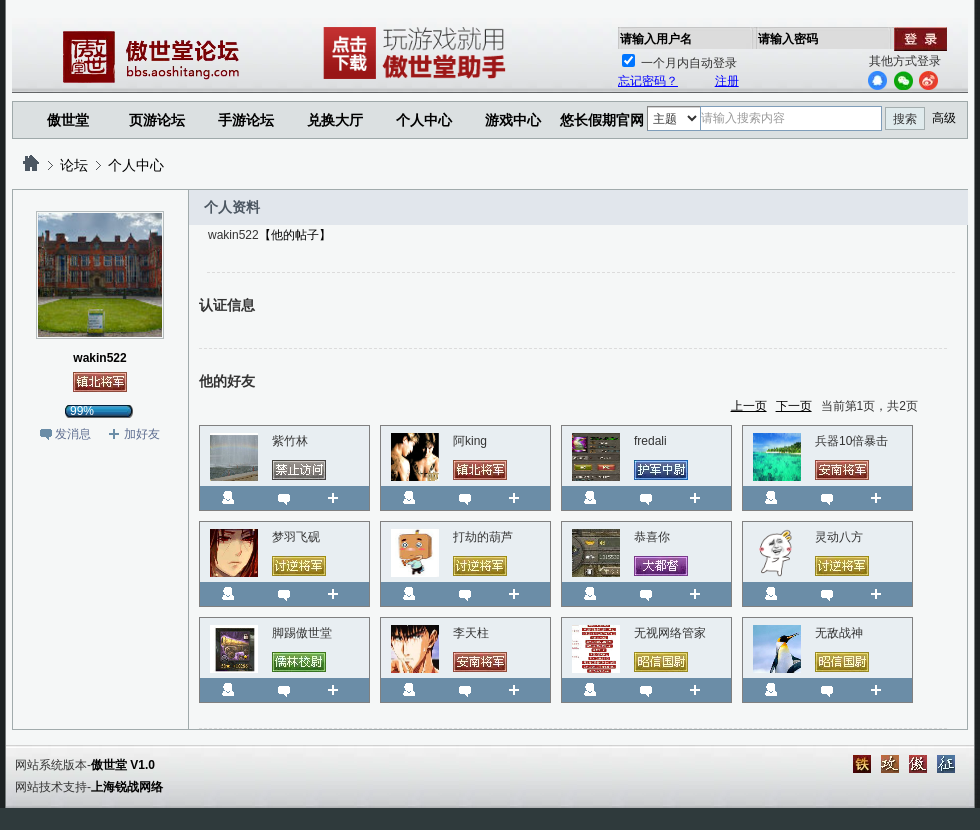 The image size is (980, 830). Describe the element at coordinates (794, 406) in the screenshot. I see `下一页` at that location.